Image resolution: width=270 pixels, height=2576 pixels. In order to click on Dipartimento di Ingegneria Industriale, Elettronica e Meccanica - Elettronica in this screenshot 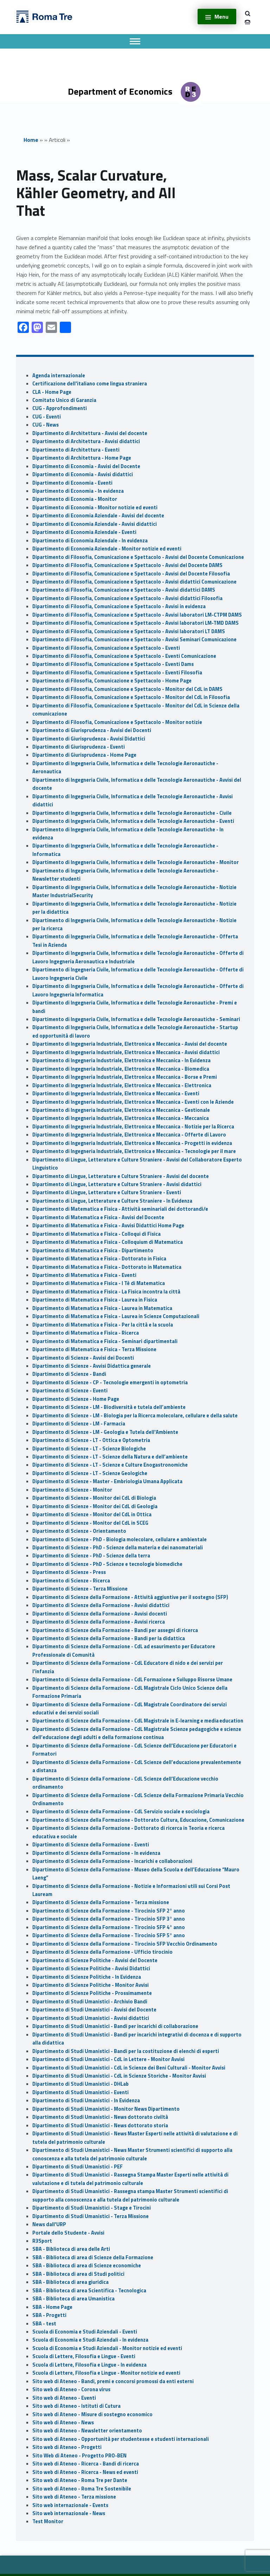, I will do `click(121, 1085)`.